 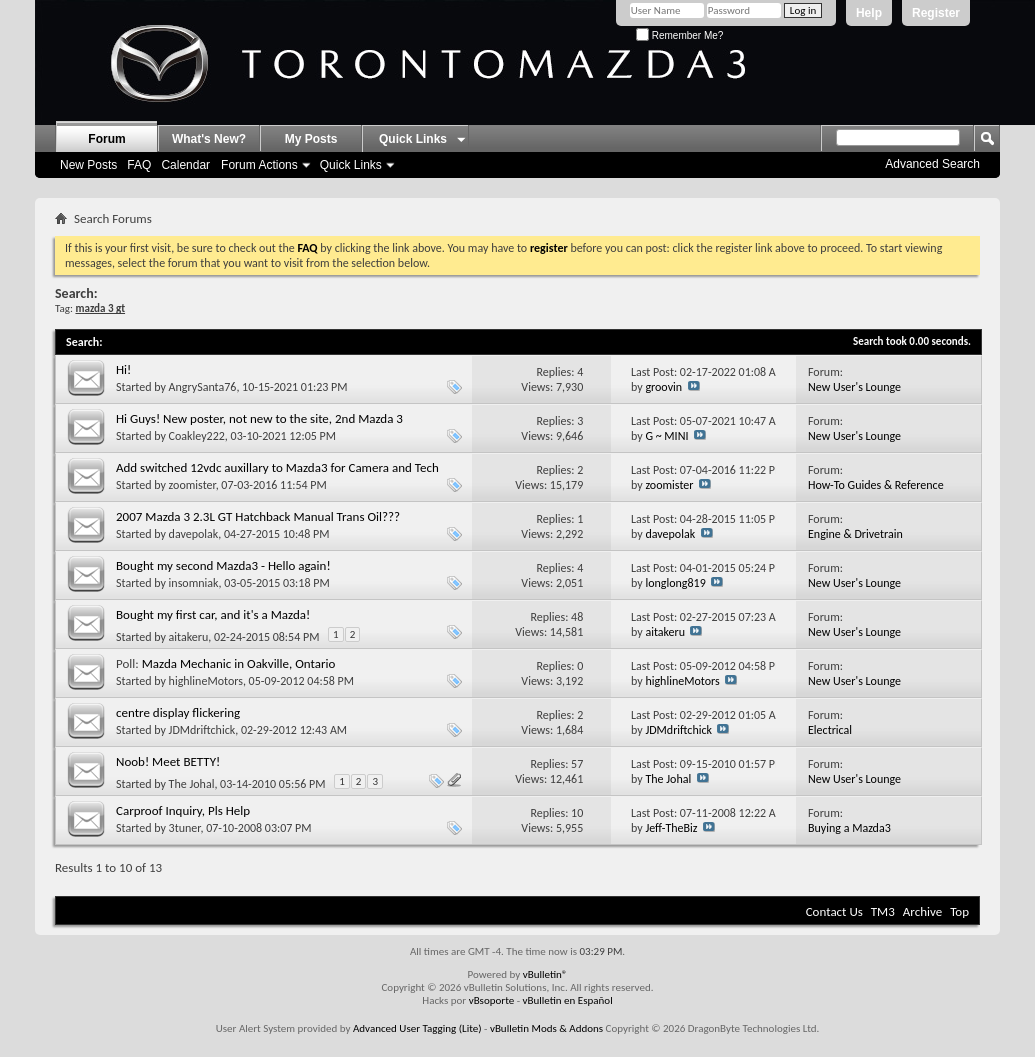 What do you see at coordinates (185, 828) in the screenshot?
I see `3tuner` at bounding box center [185, 828].